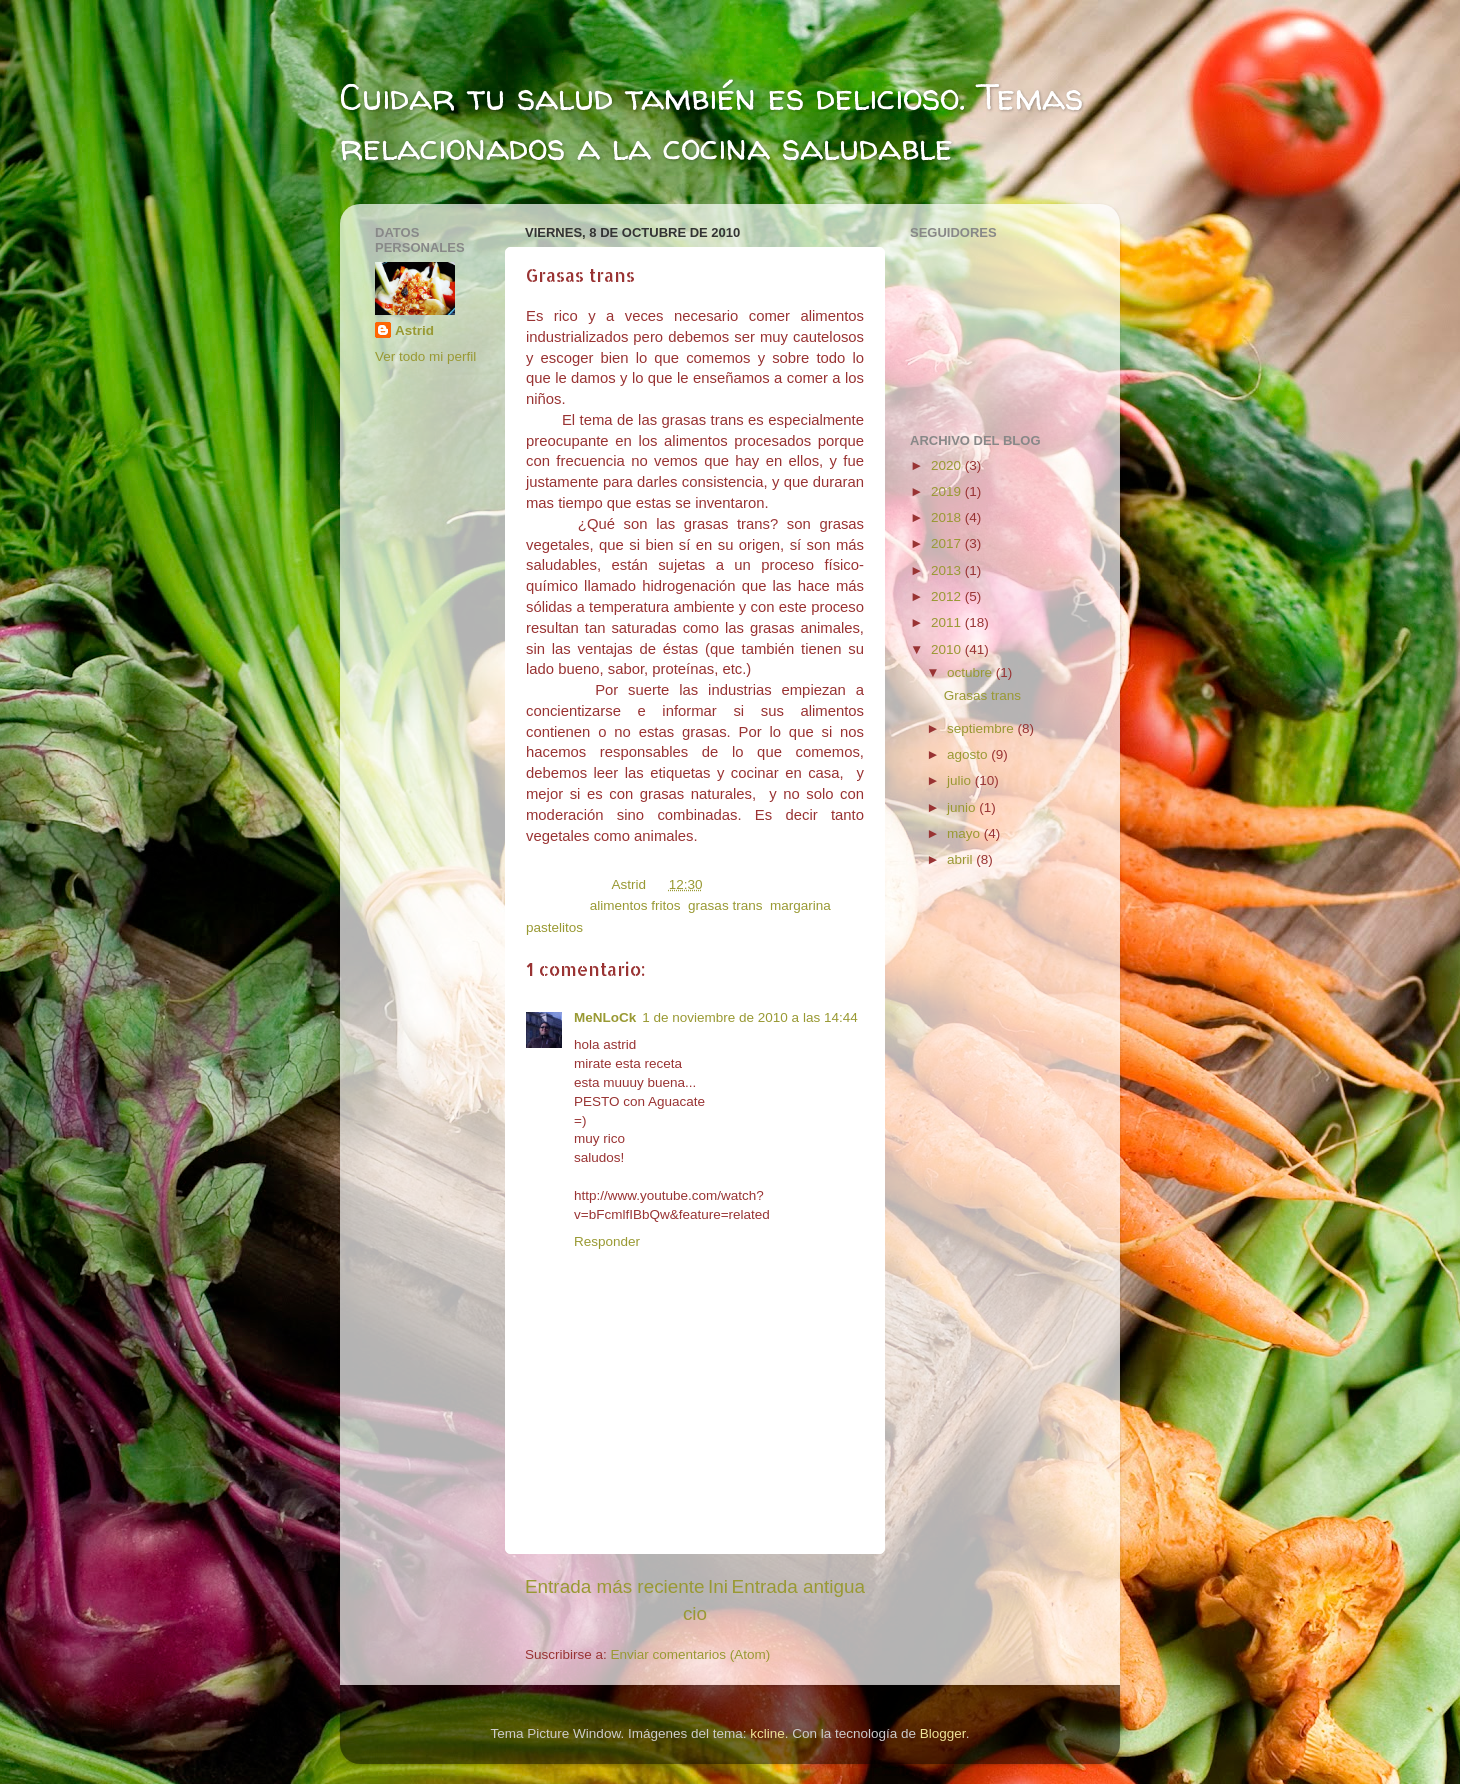 The image size is (1460, 1784). I want to click on Astrid, so click(414, 330).